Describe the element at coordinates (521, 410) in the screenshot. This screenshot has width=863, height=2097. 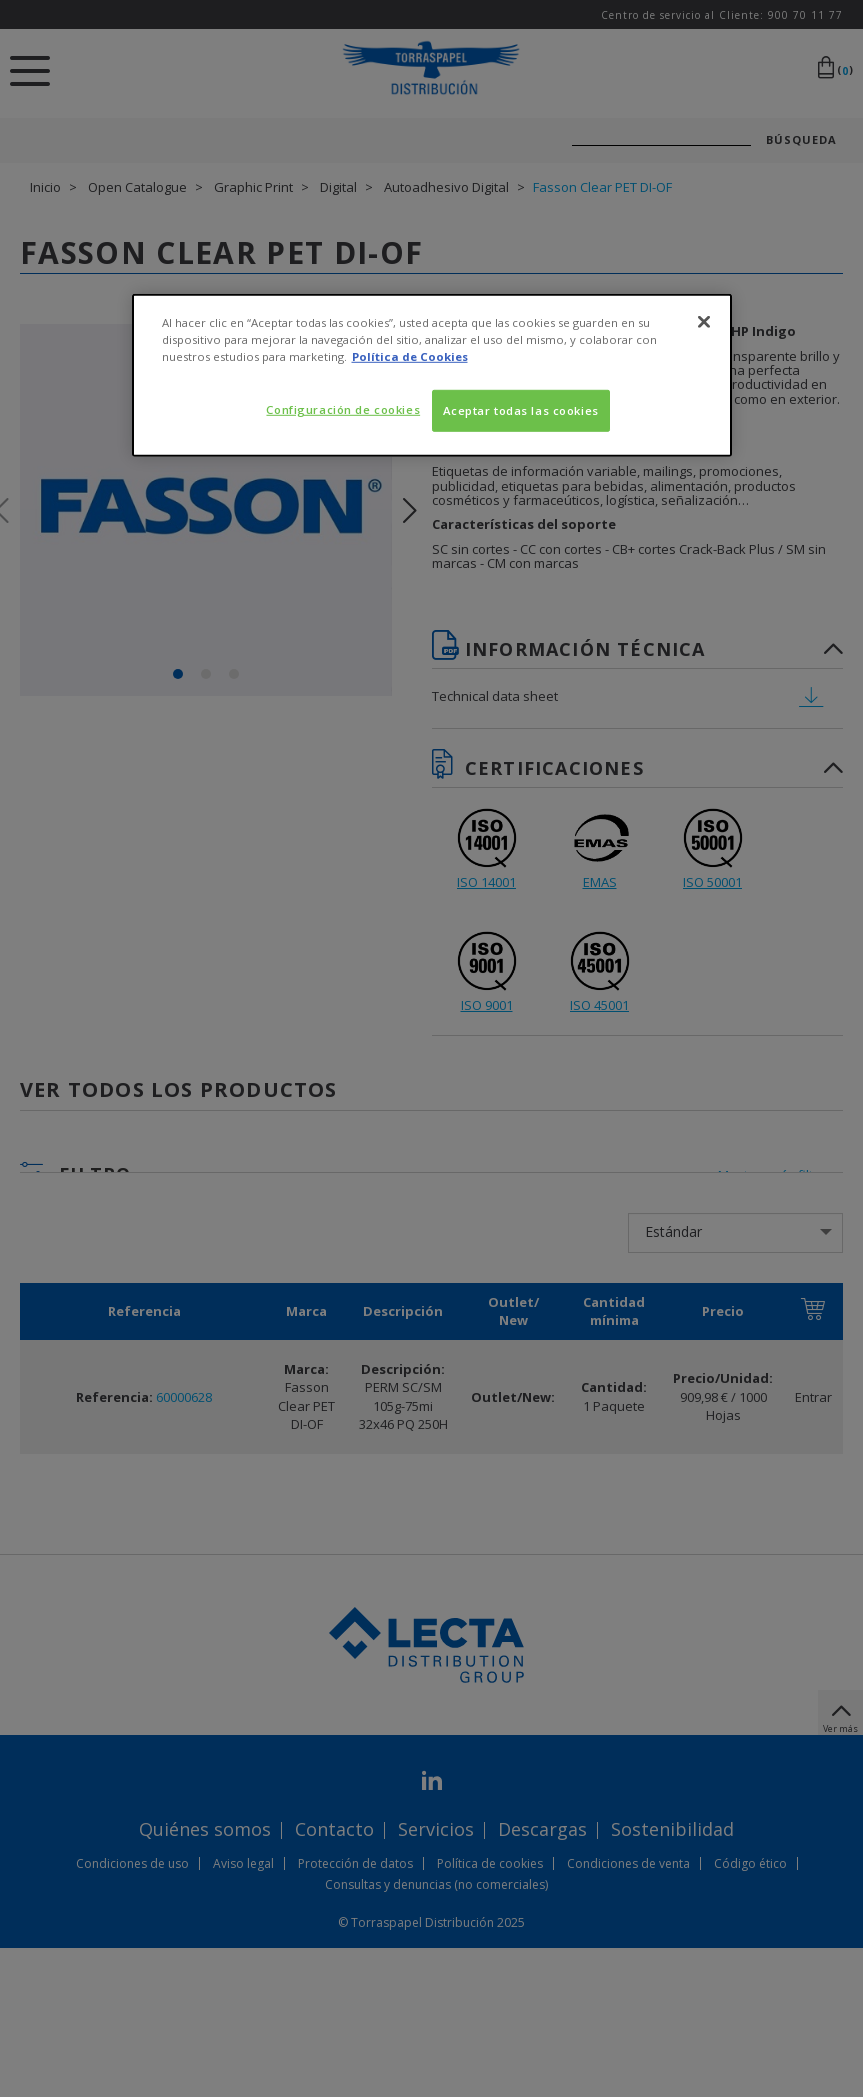
I see `Aceptar todas las cookies` at that location.